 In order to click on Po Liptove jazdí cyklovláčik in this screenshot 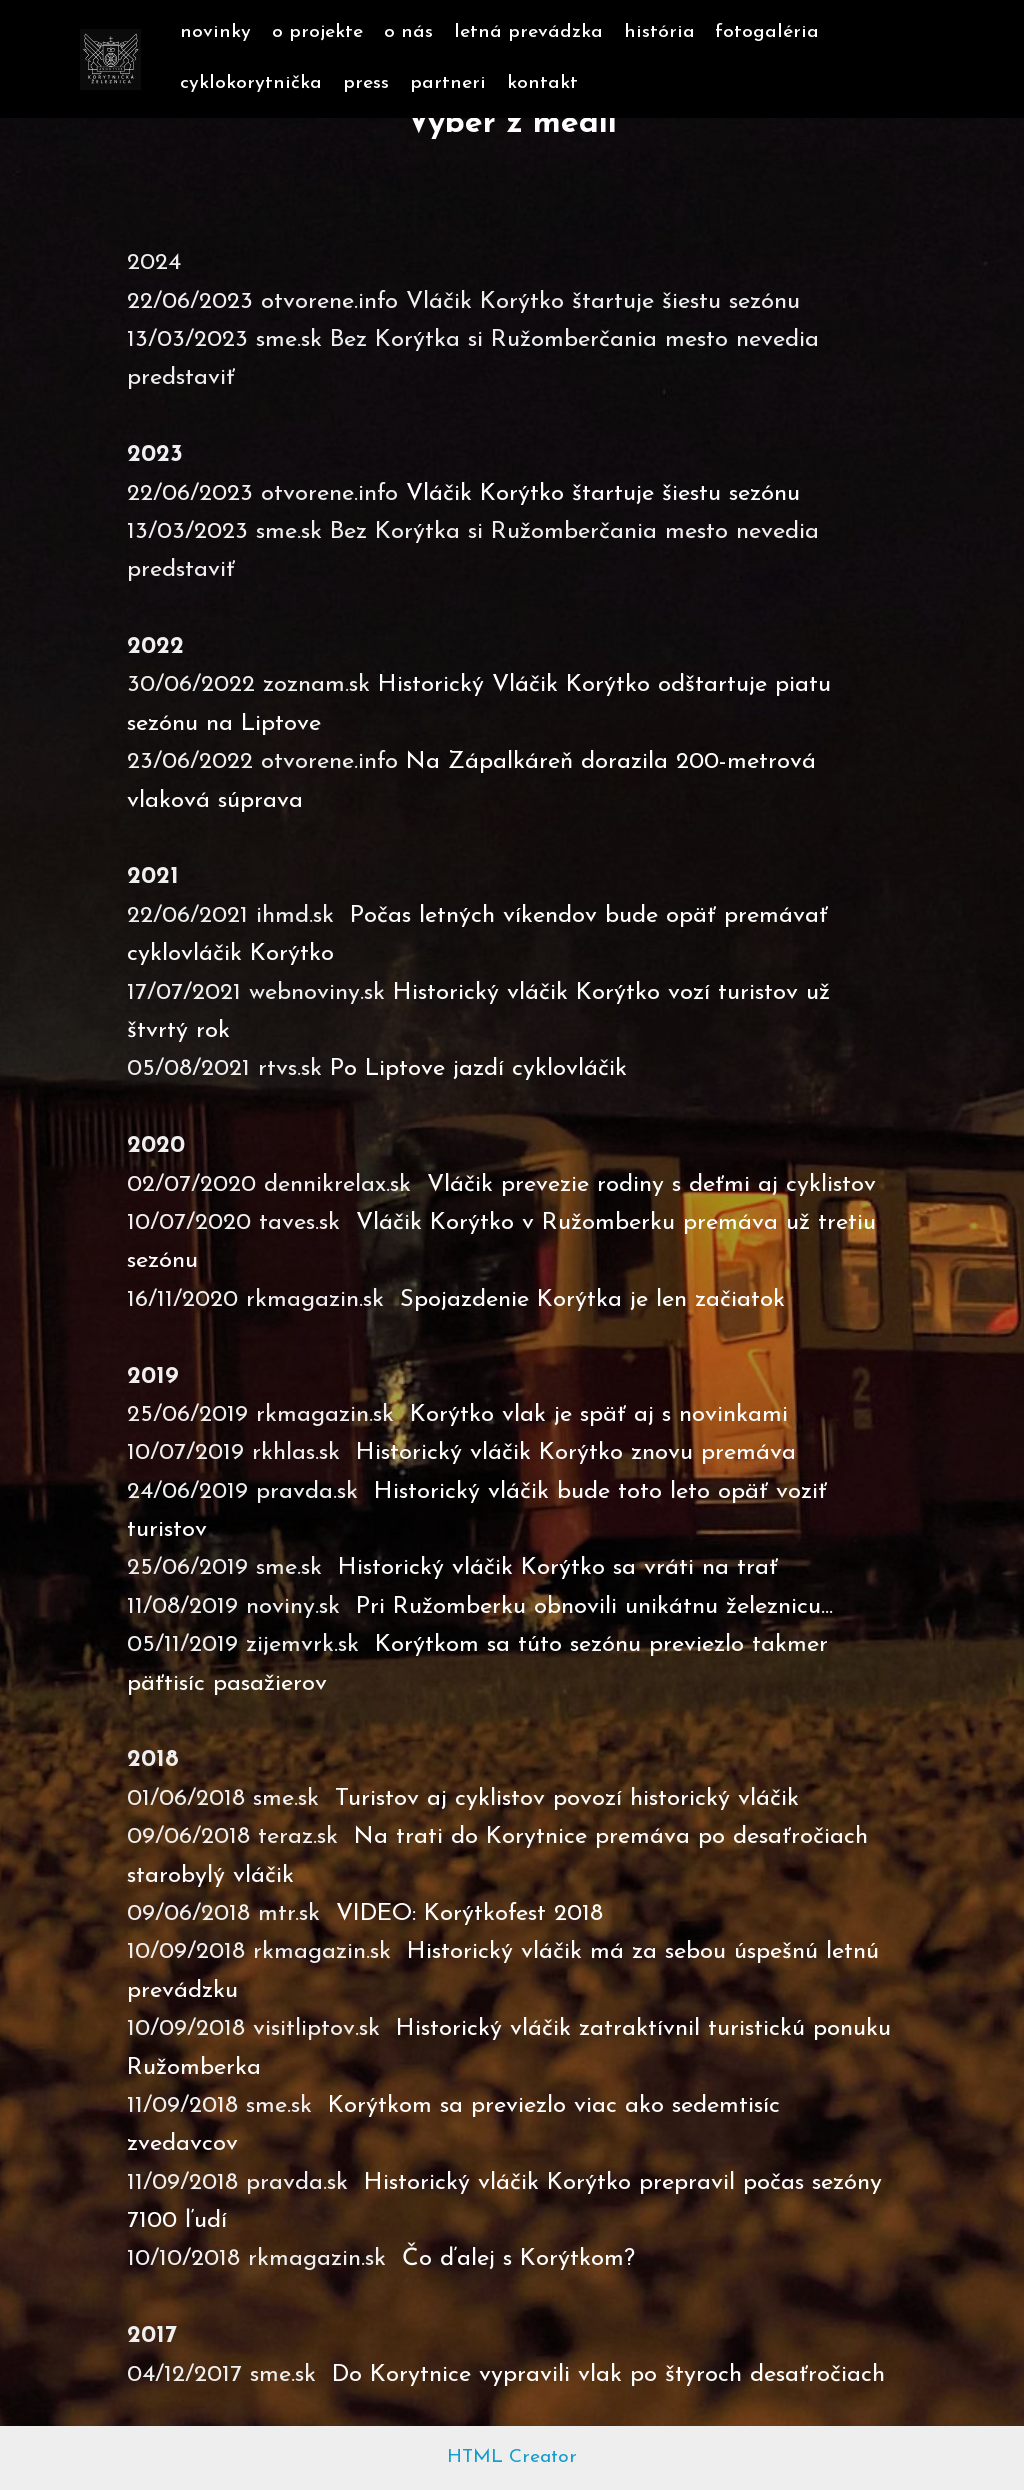, I will do `click(478, 1069)`.